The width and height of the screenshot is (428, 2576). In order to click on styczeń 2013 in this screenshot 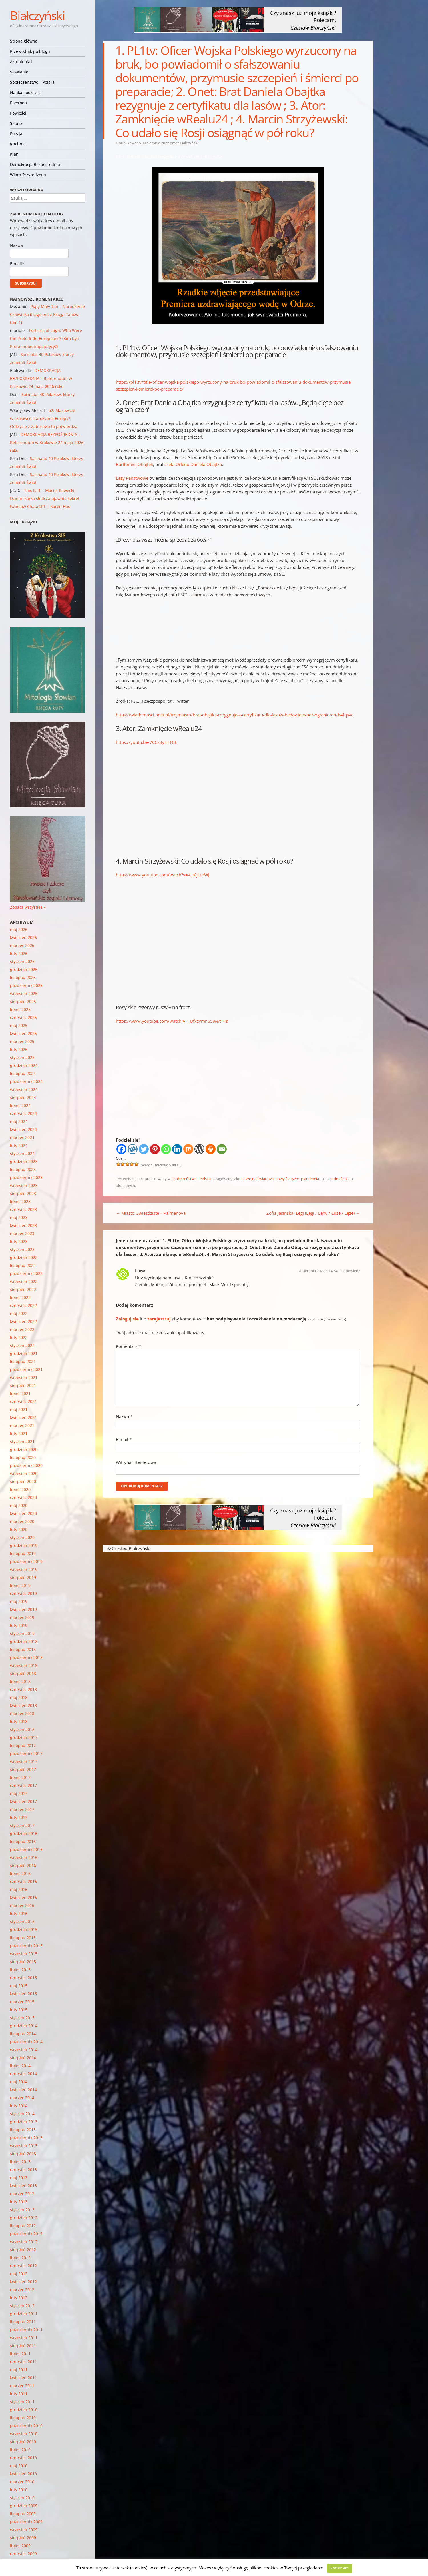, I will do `click(22, 2209)`.